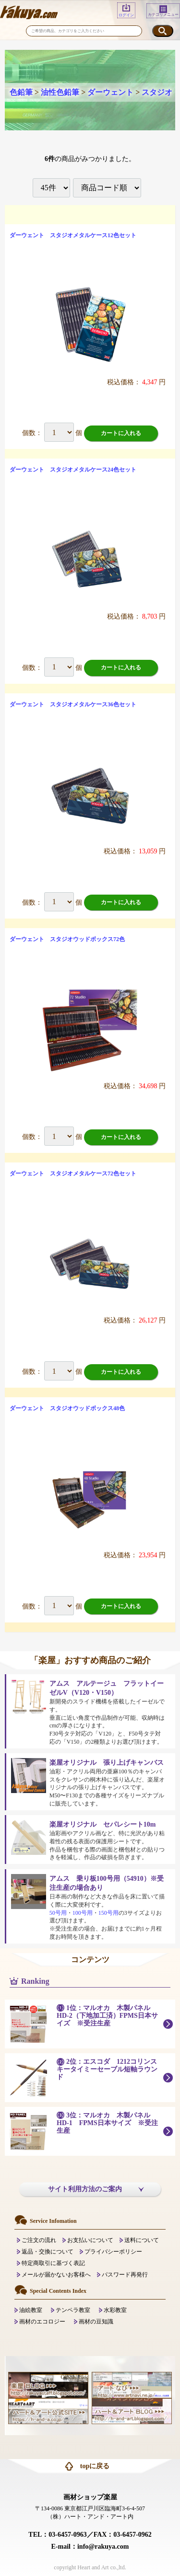 The image size is (180, 2576). I want to click on 150号用, so click(108, 1912).